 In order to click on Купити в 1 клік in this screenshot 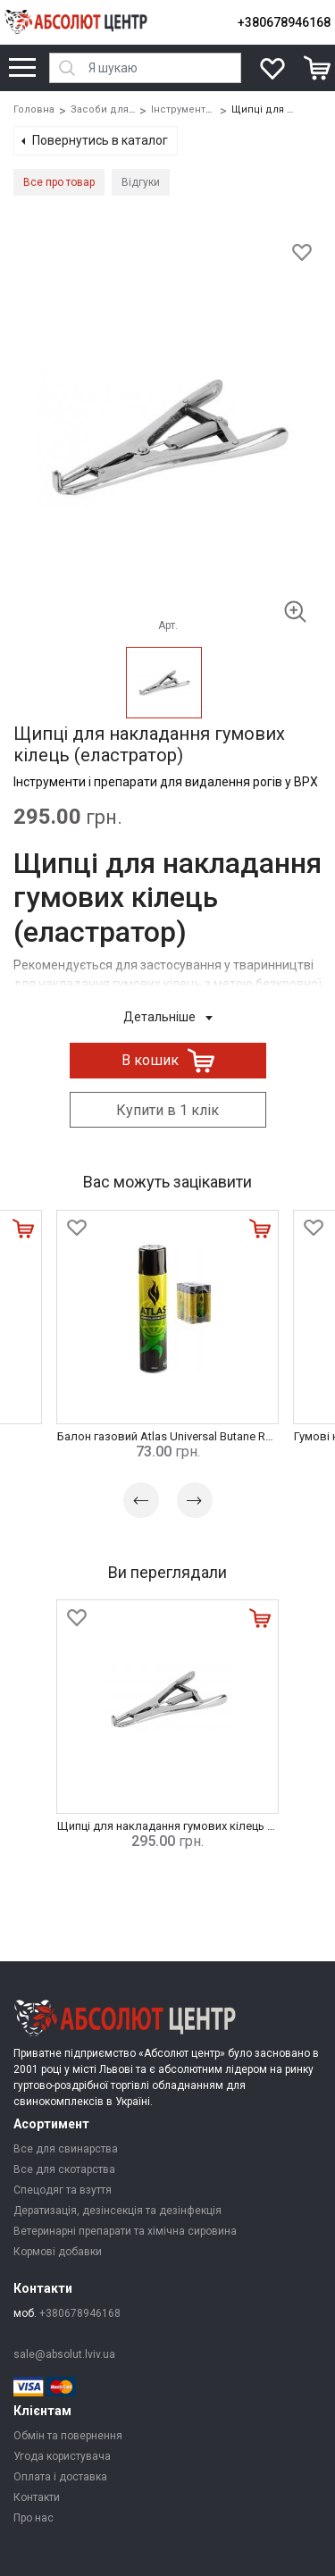, I will do `click(167, 1110)`.